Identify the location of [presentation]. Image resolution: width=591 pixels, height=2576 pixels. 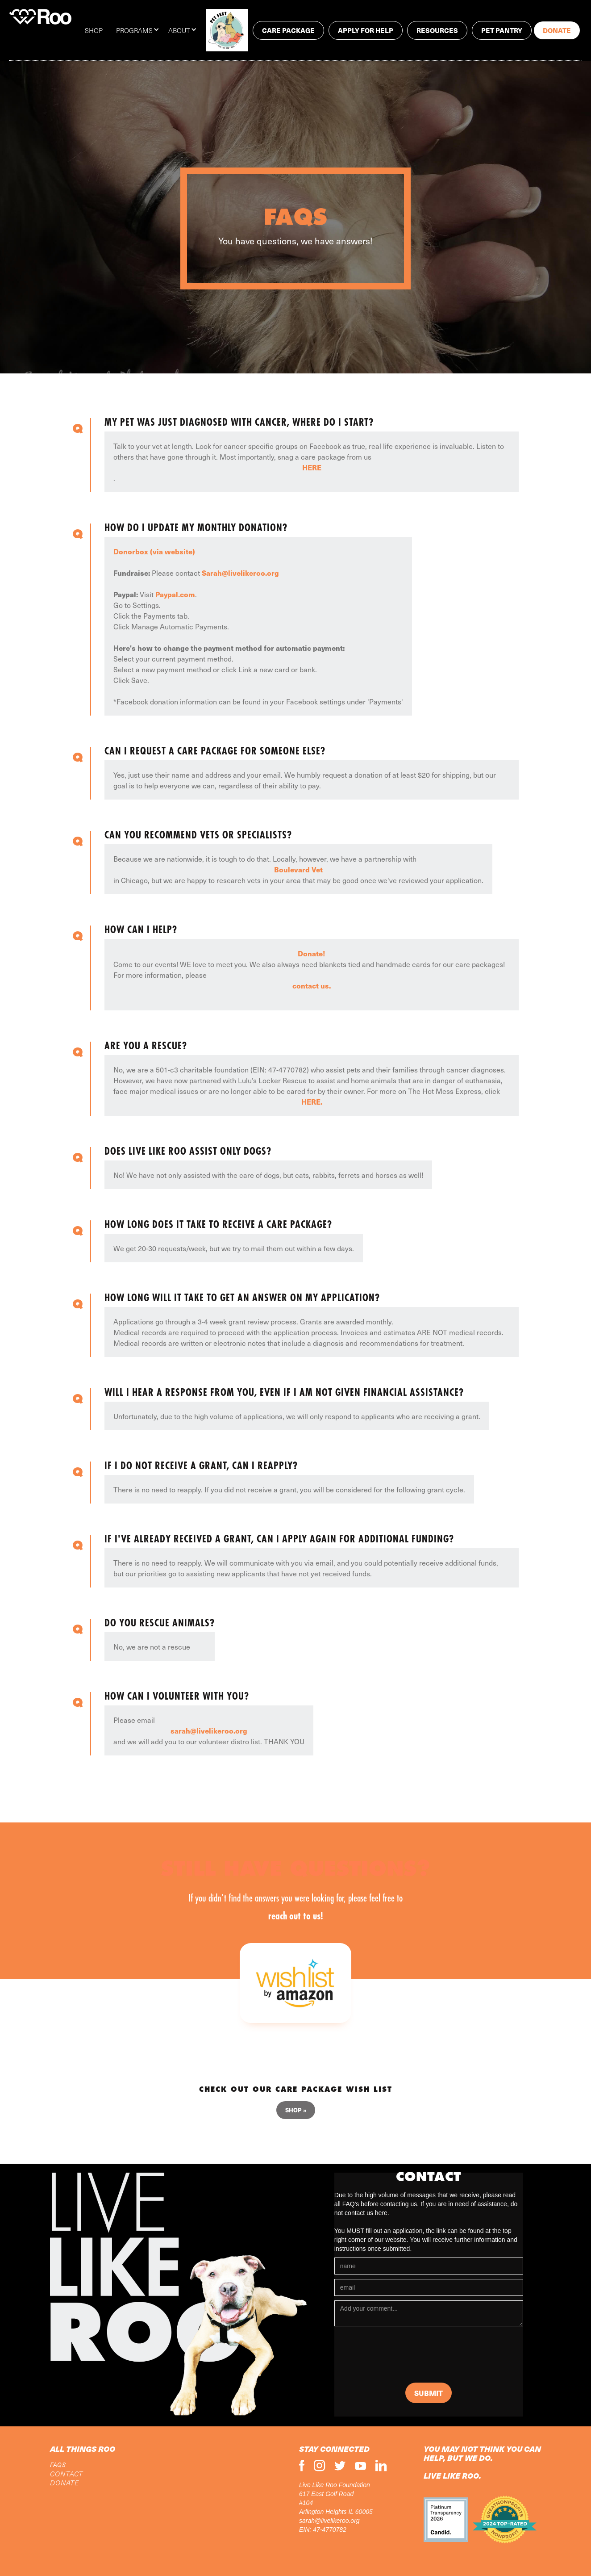
(402, 2357).